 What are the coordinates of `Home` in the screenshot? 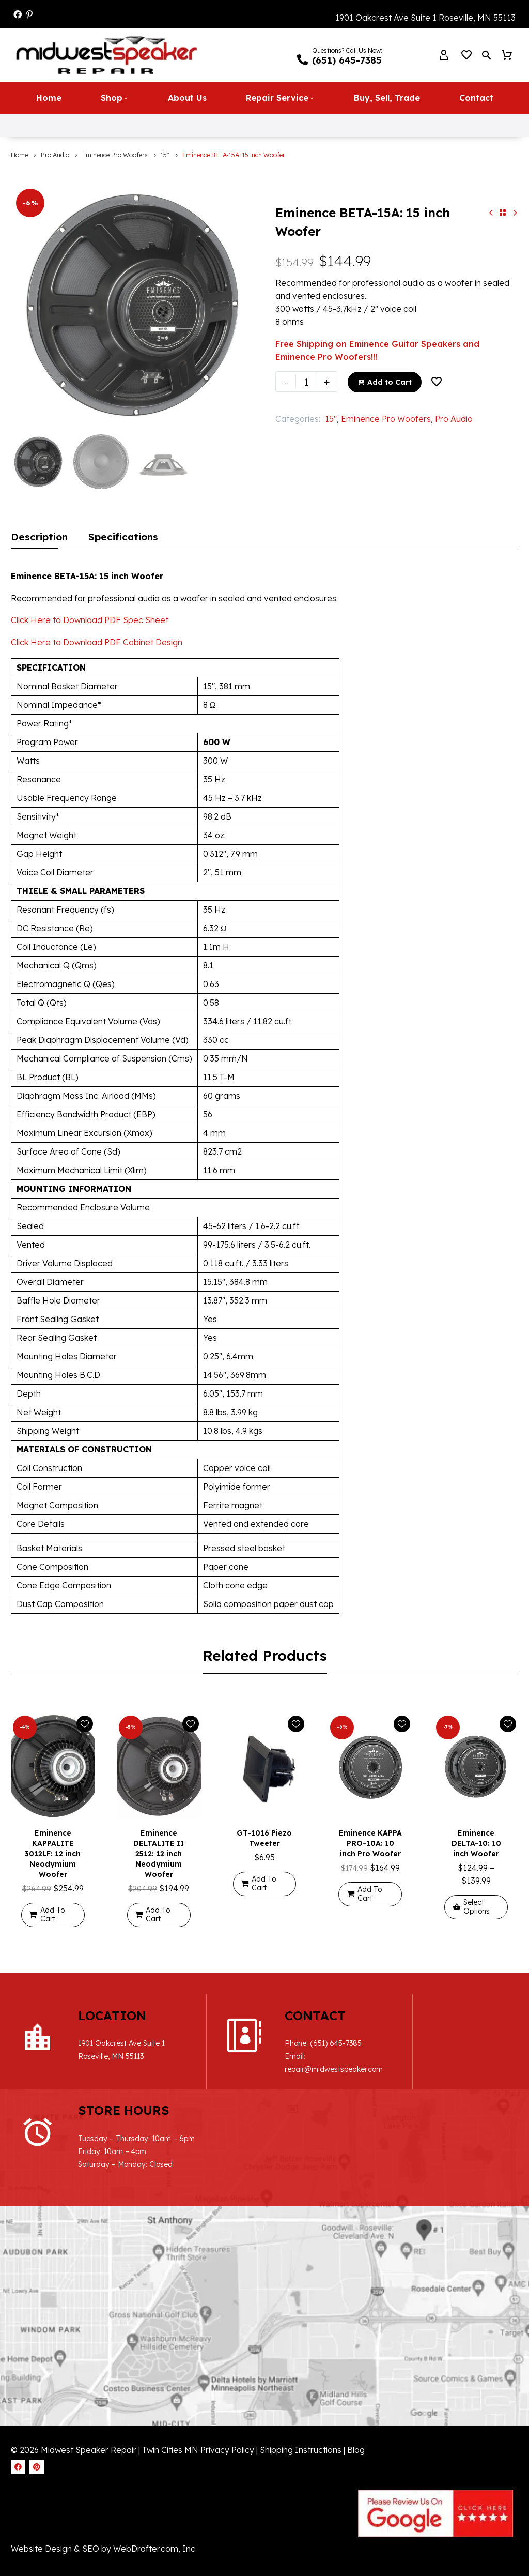 It's located at (48, 97).